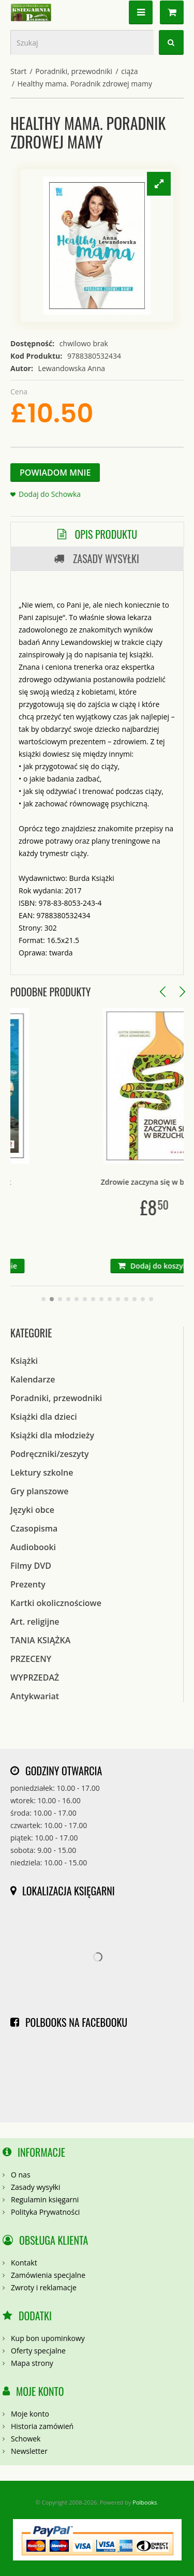  What do you see at coordinates (39, 1491) in the screenshot?
I see `Gry planszowe` at bounding box center [39, 1491].